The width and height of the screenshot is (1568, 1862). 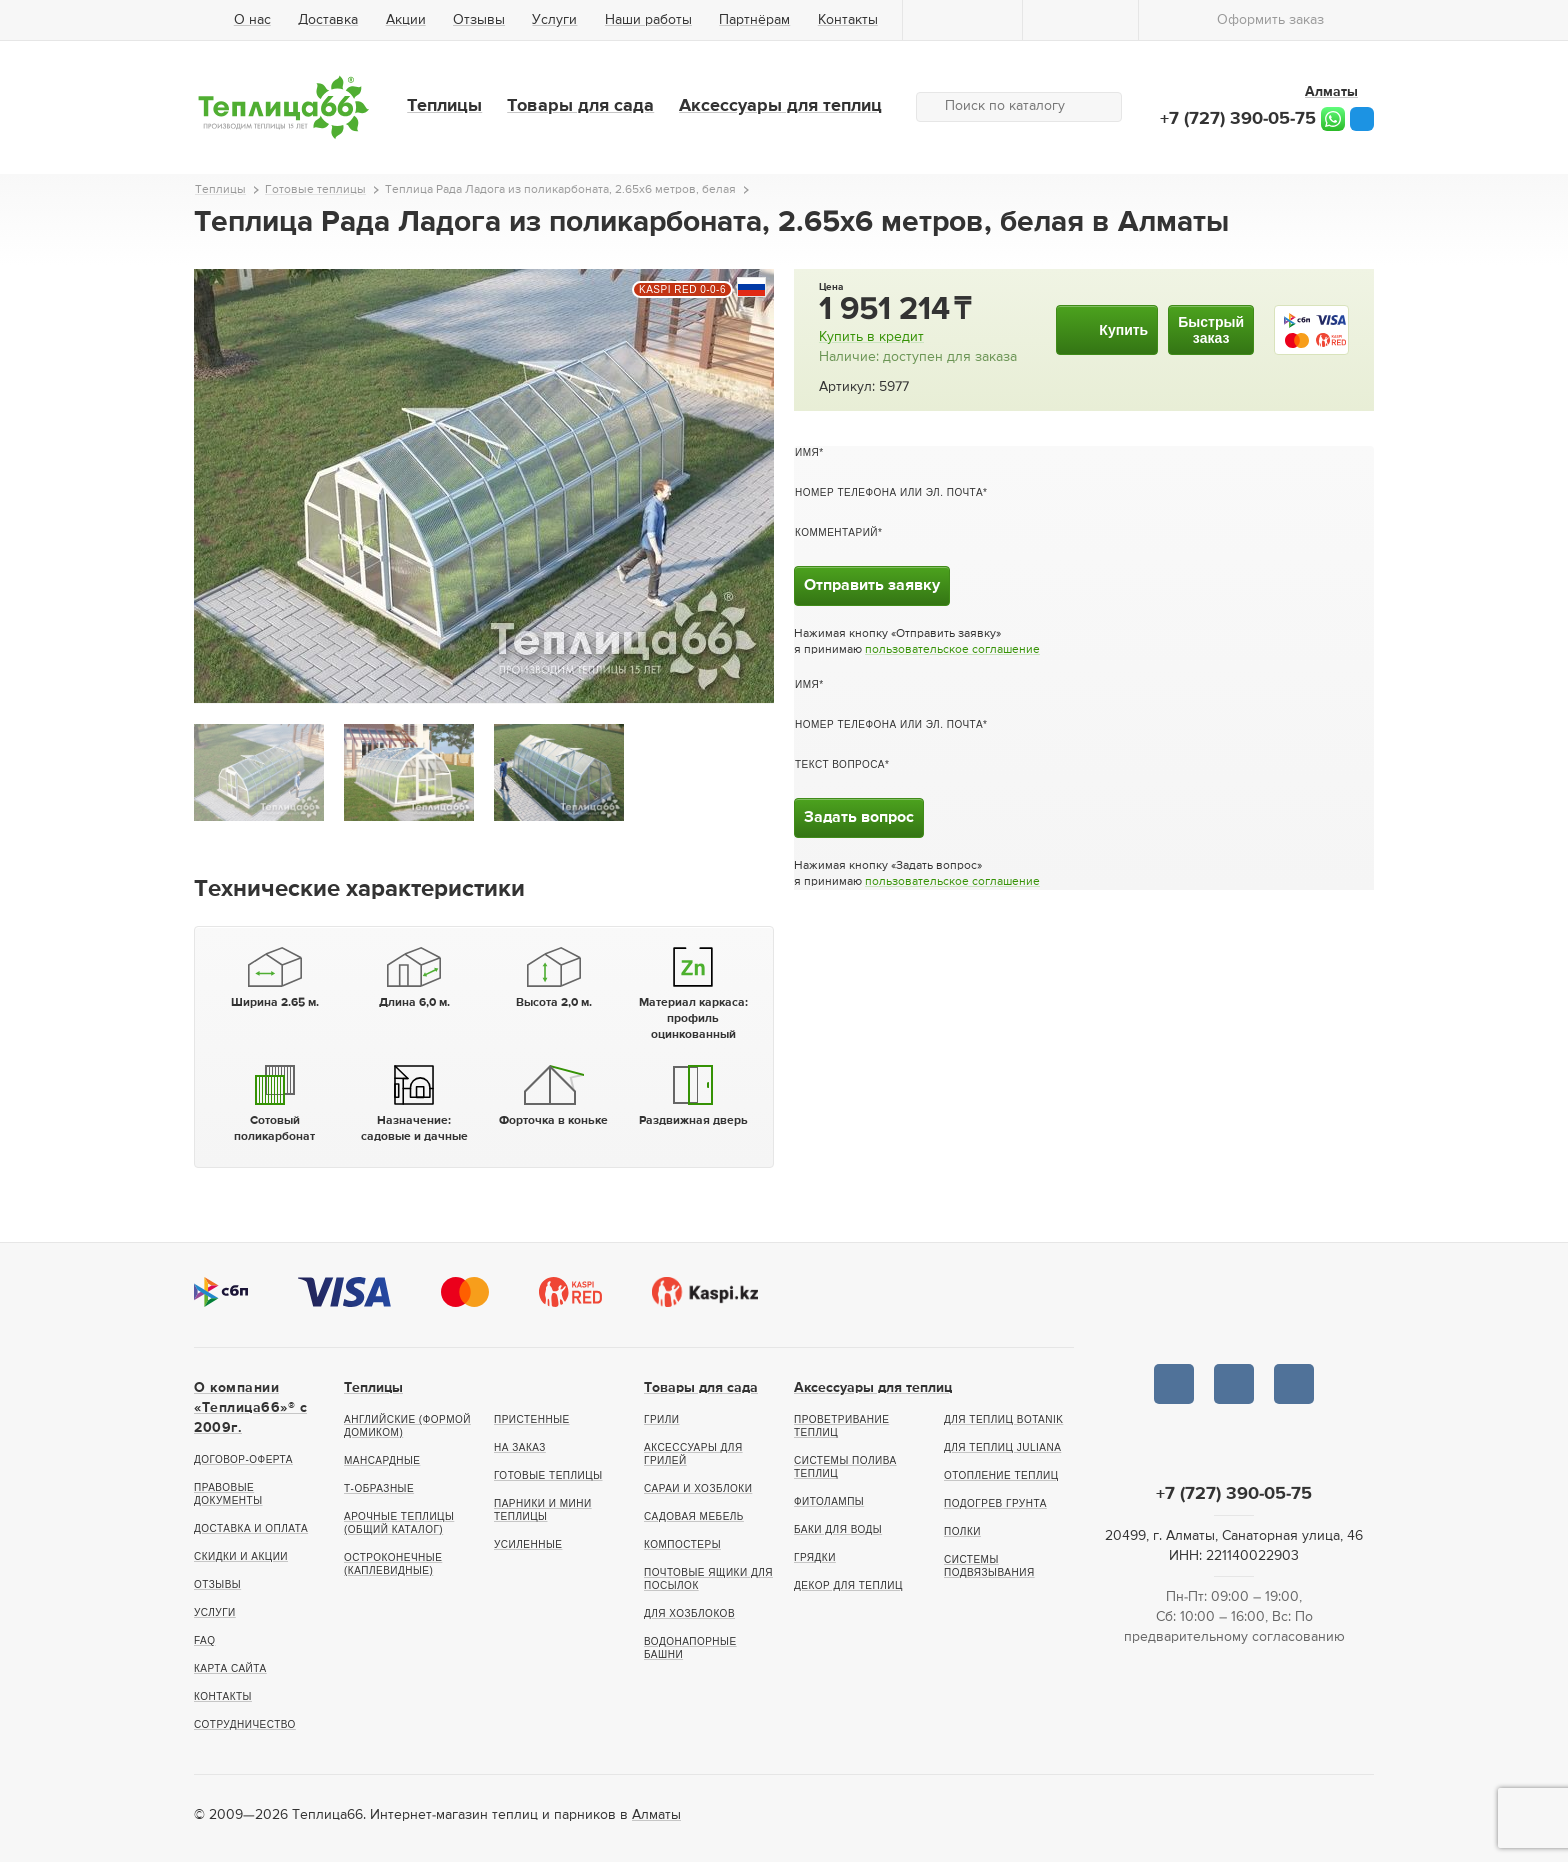 I want to click on Доставка и оплата, so click(x=251, y=1528).